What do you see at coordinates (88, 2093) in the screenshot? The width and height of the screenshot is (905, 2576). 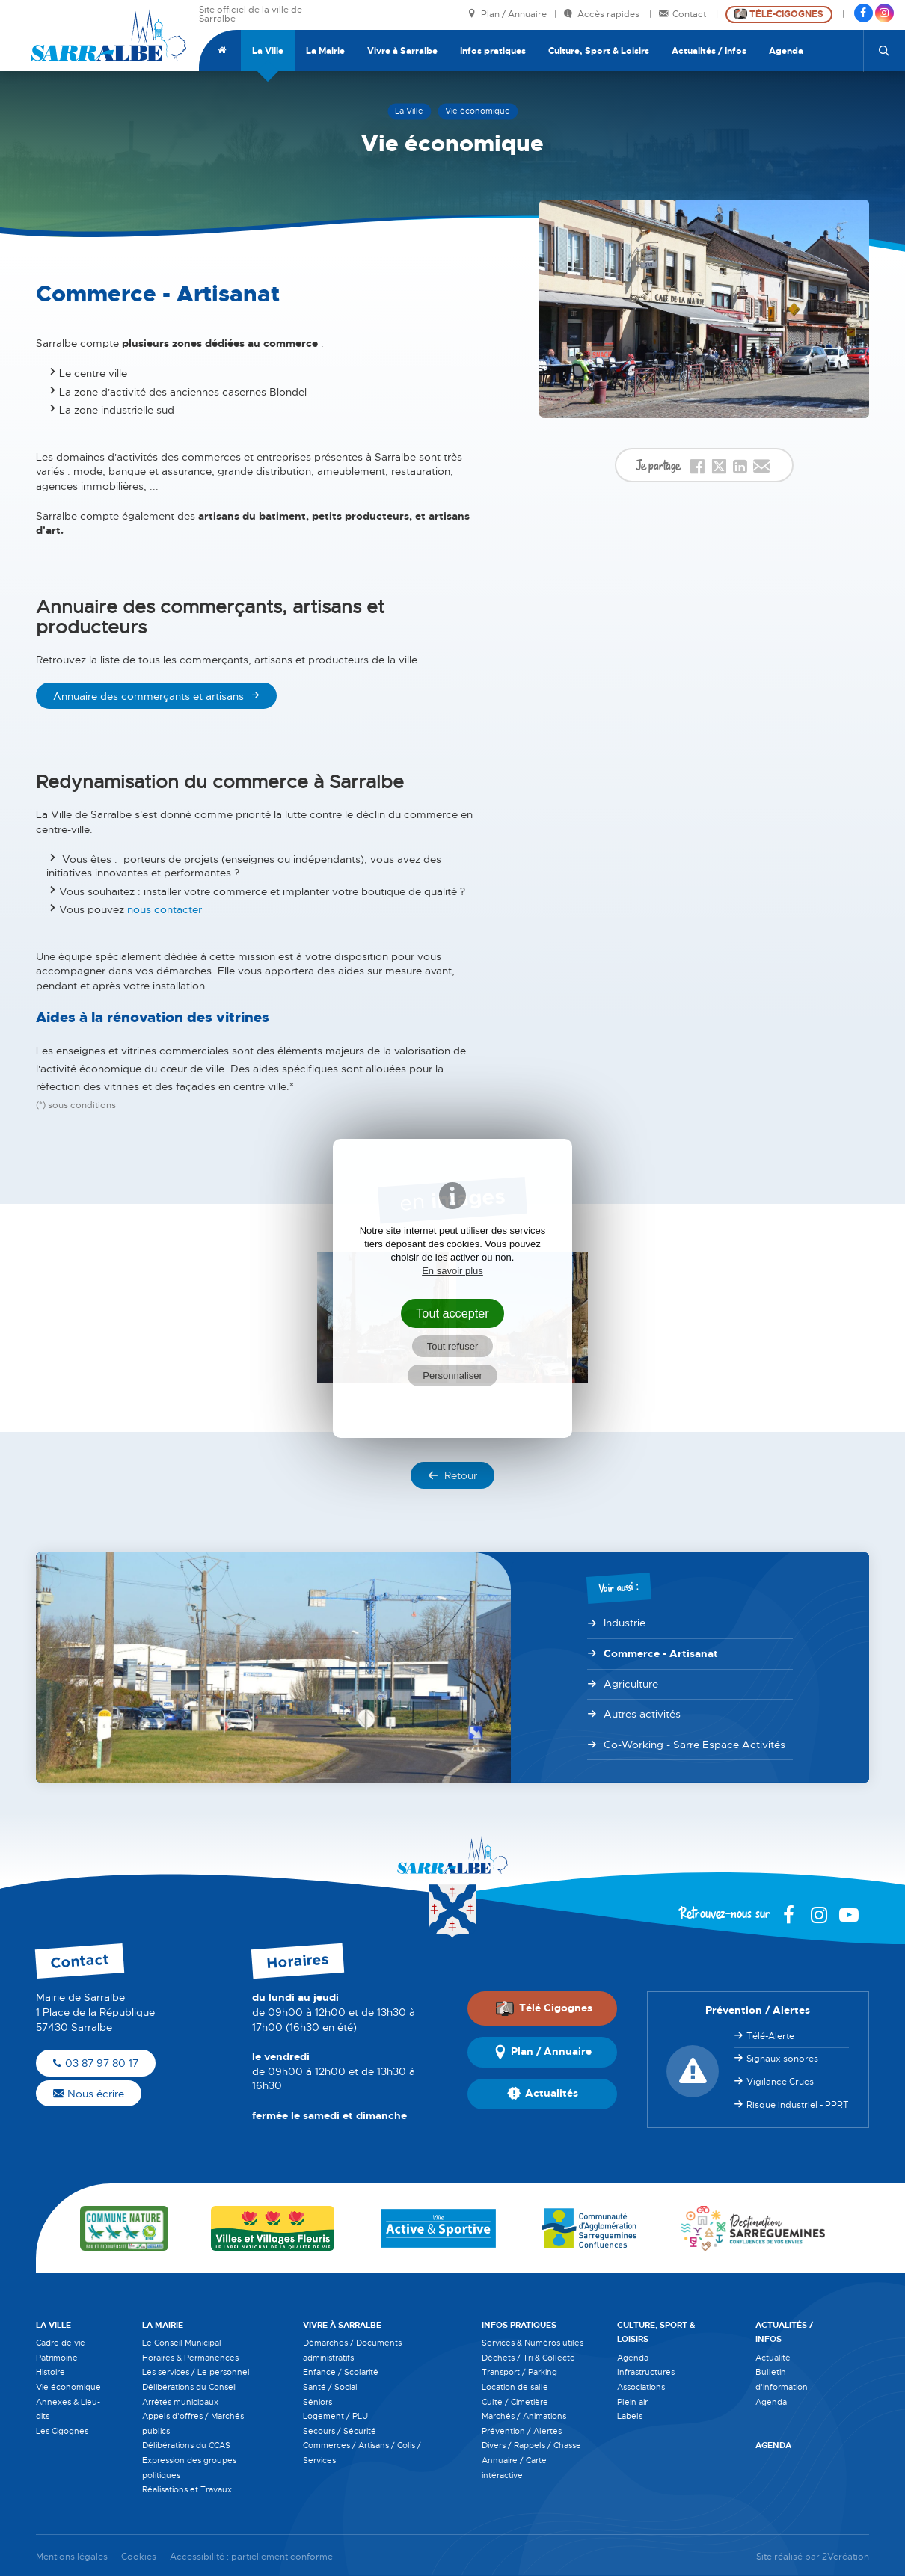 I see `Nous écrire` at bounding box center [88, 2093].